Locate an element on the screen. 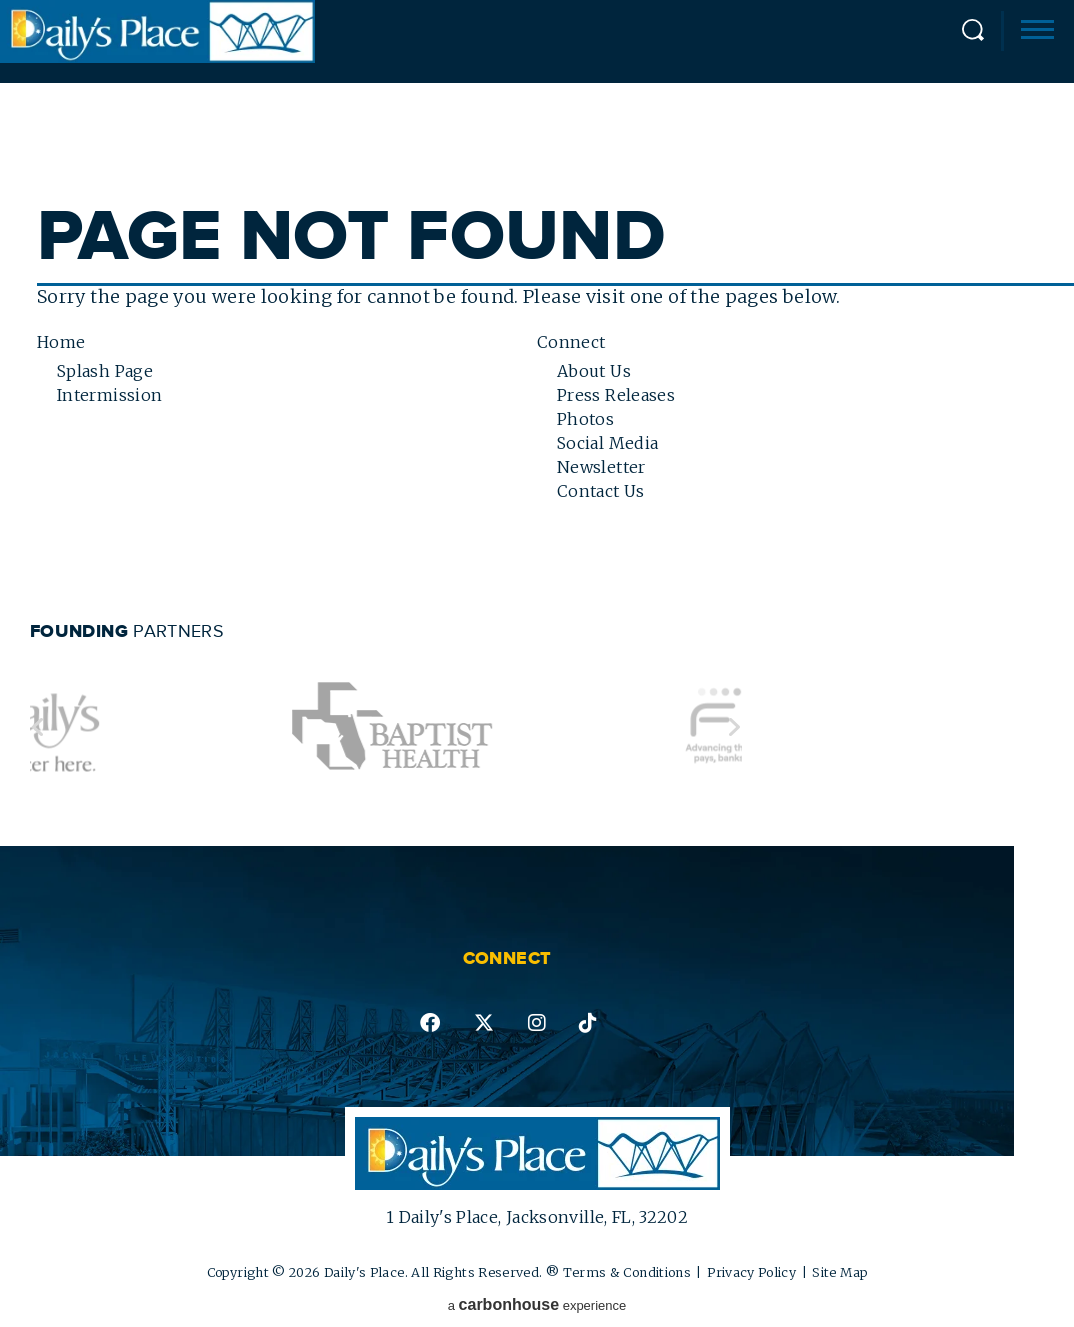  facebook is located at coordinates (430, 1023).